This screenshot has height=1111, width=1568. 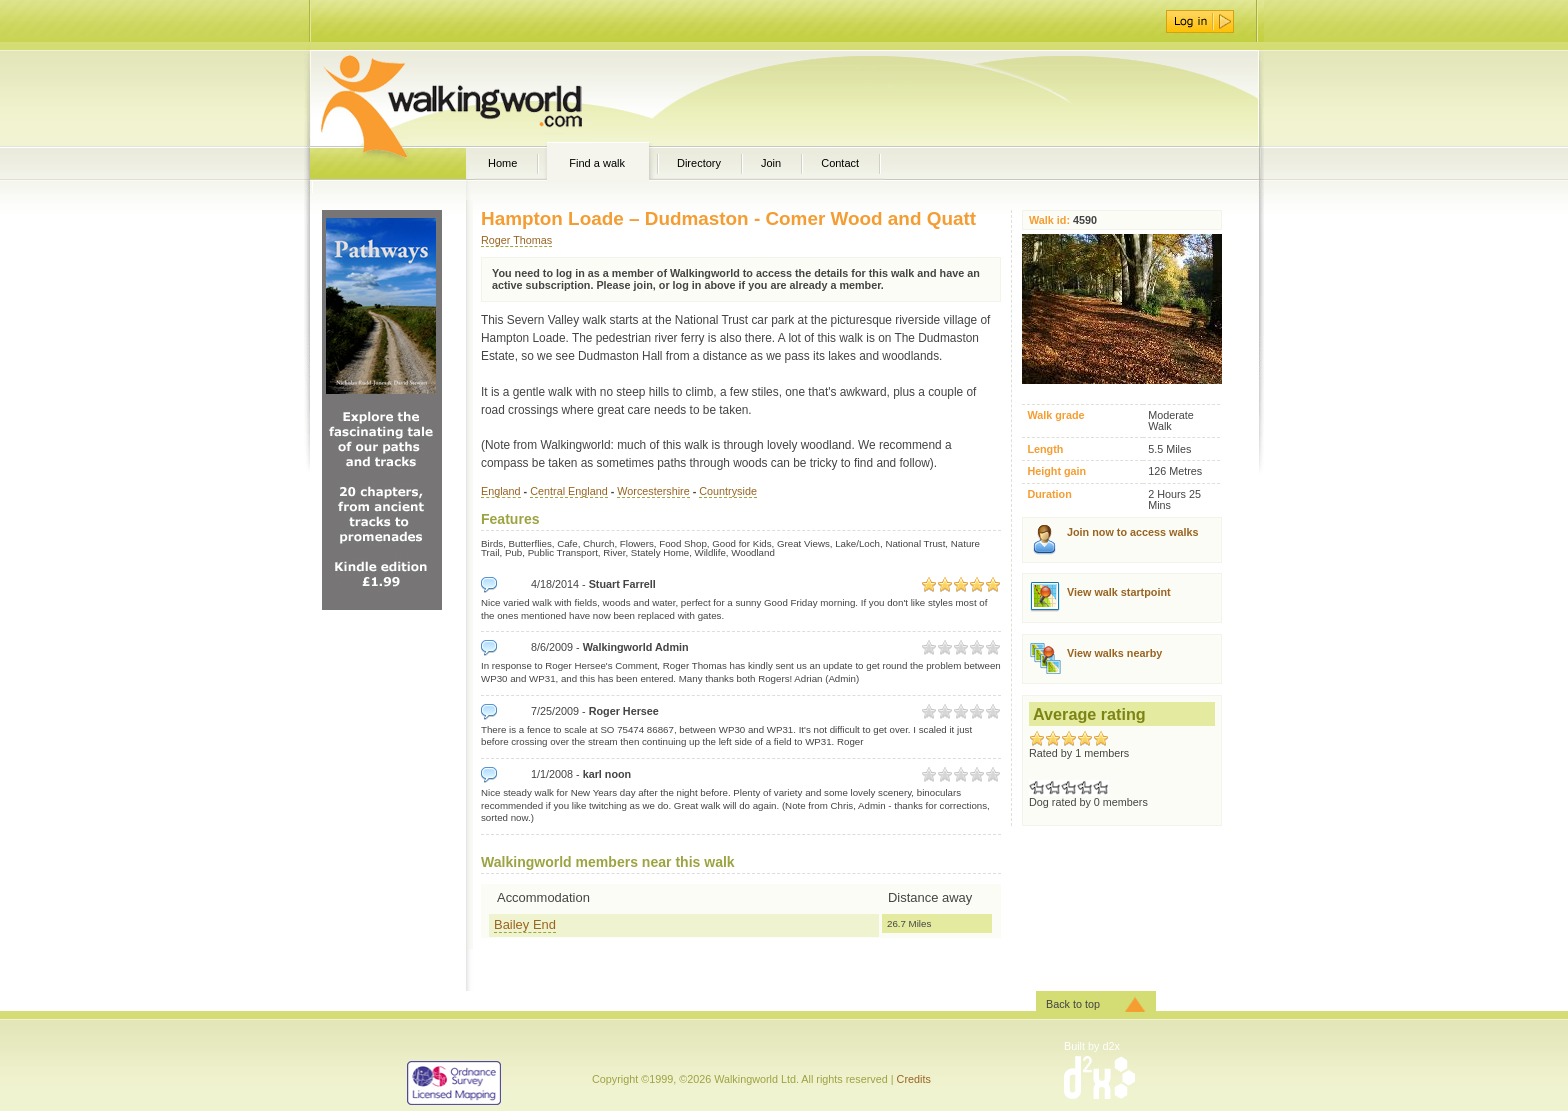 I want to click on Worcestershire, so click(x=653, y=491).